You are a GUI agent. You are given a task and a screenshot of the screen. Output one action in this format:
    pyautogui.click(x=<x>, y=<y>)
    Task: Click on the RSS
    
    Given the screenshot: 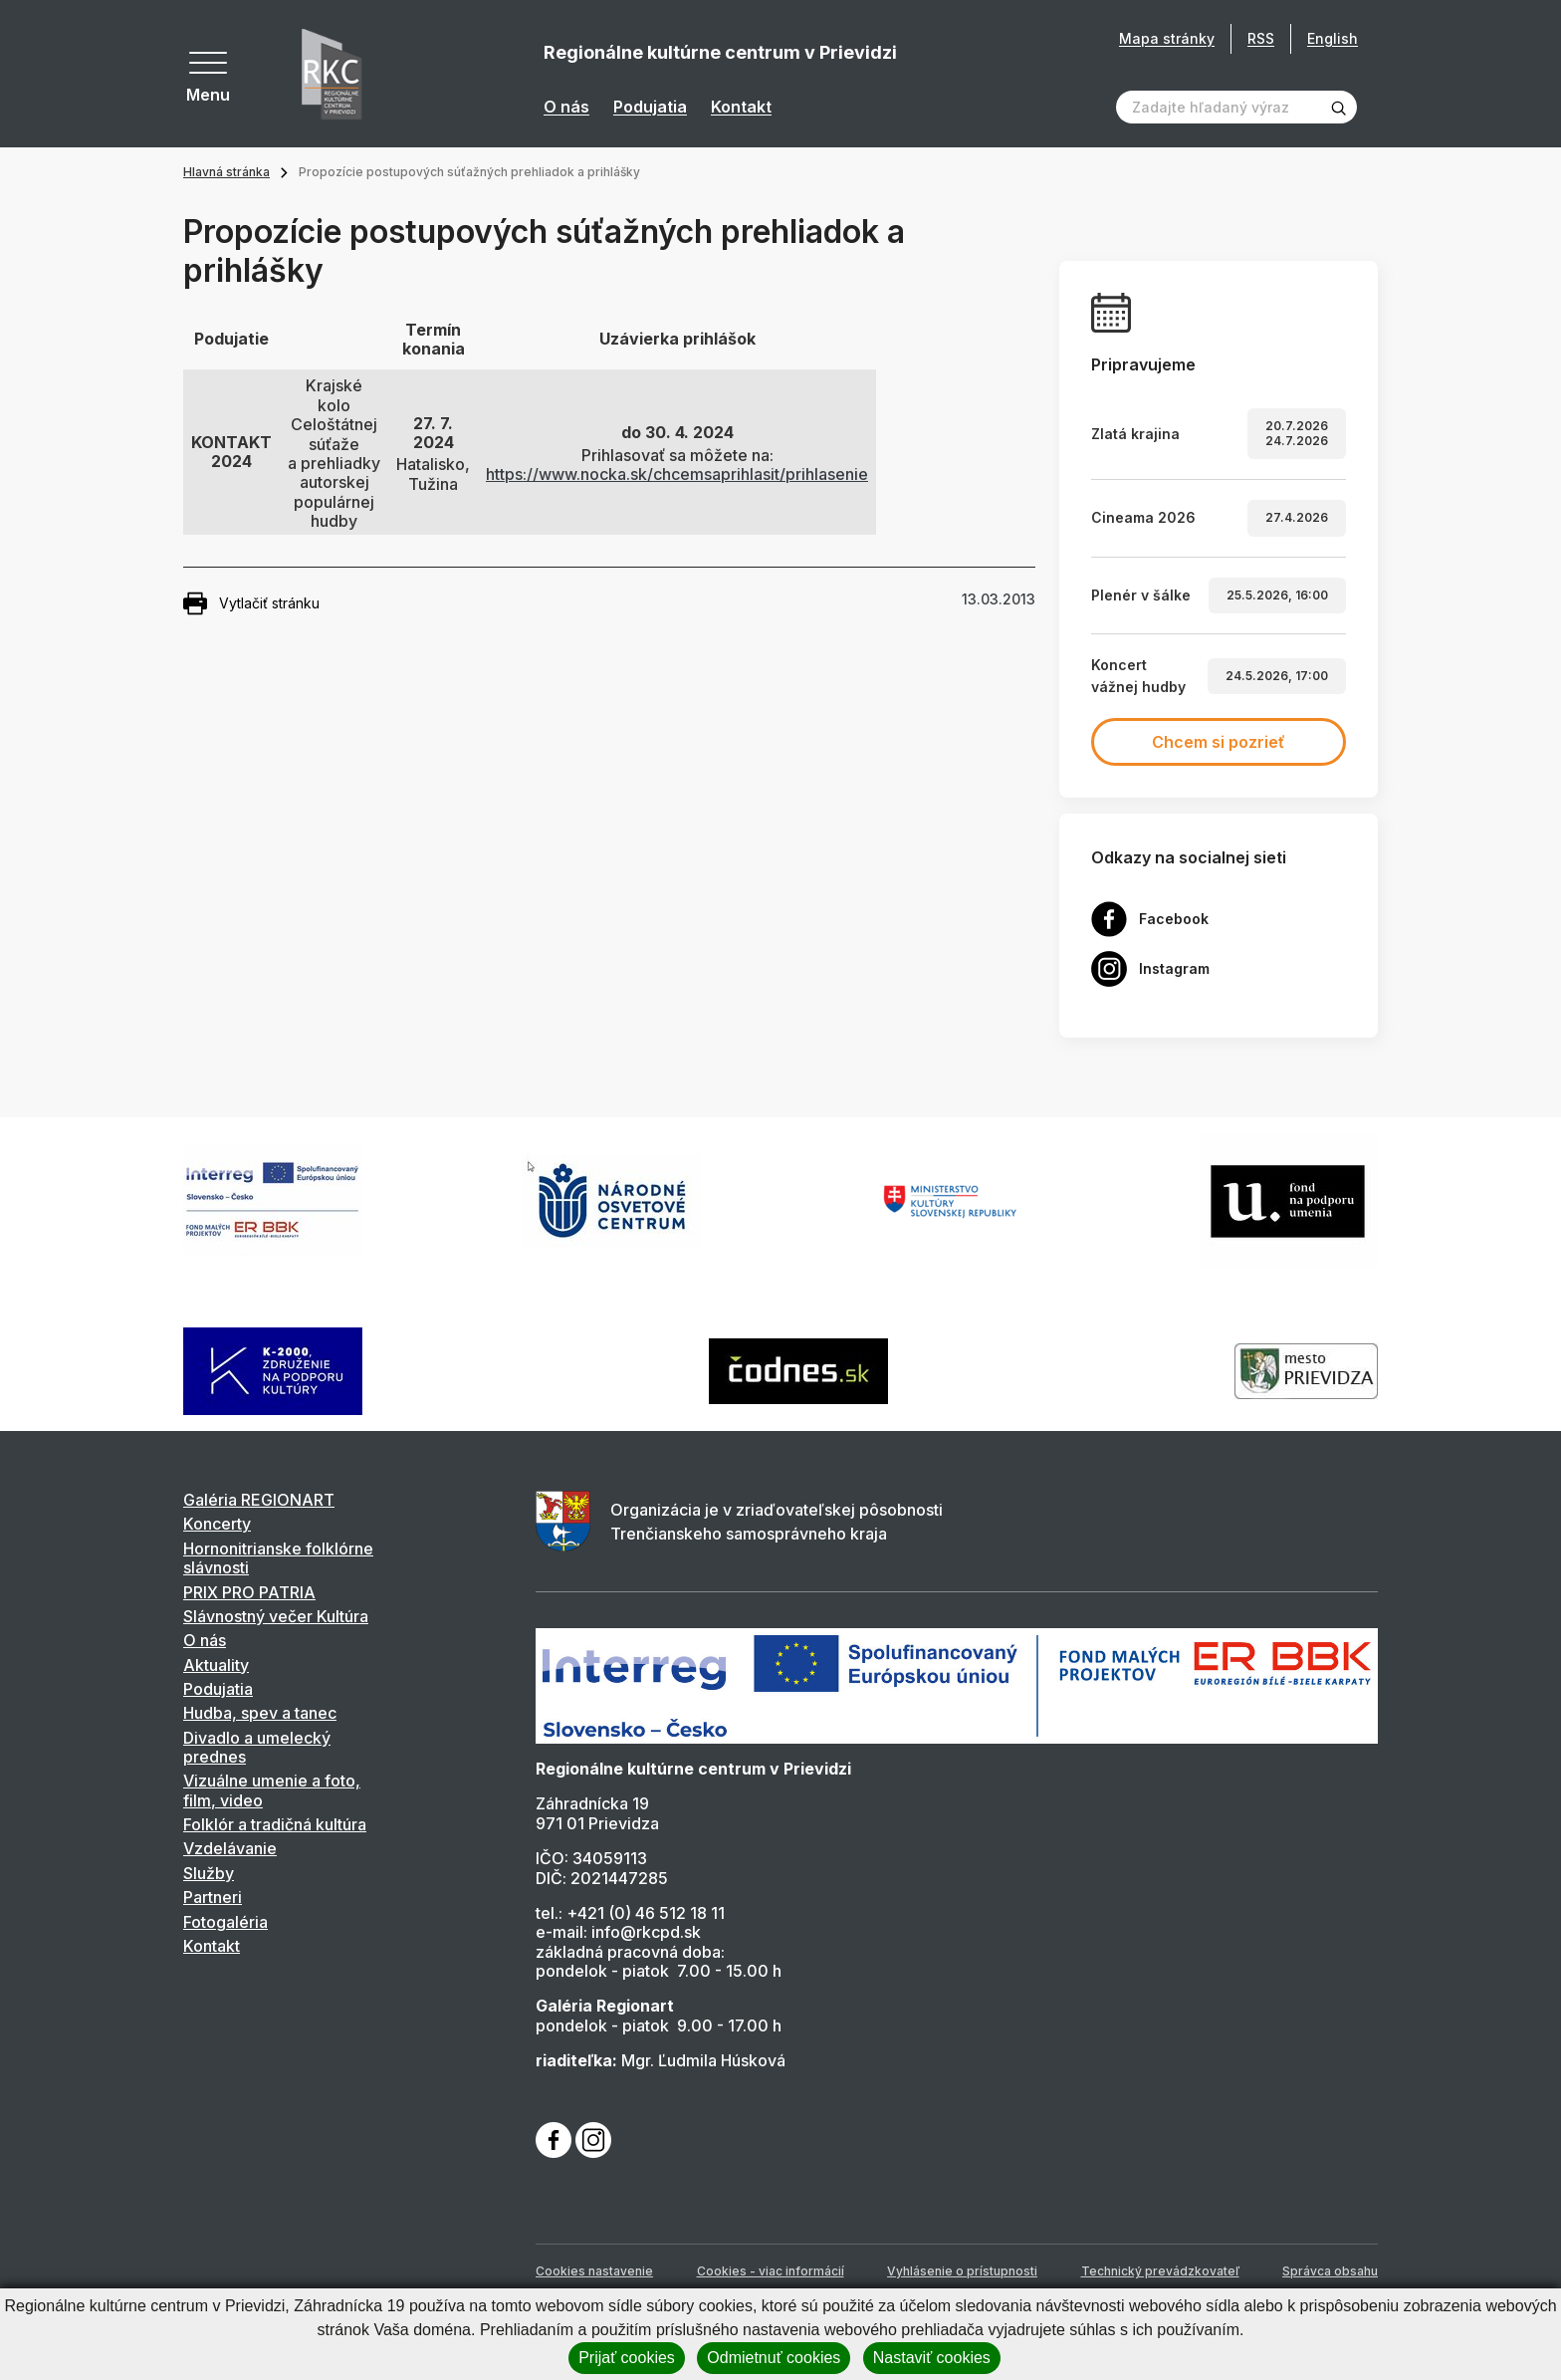 What is the action you would take?
    pyautogui.click(x=1260, y=38)
    